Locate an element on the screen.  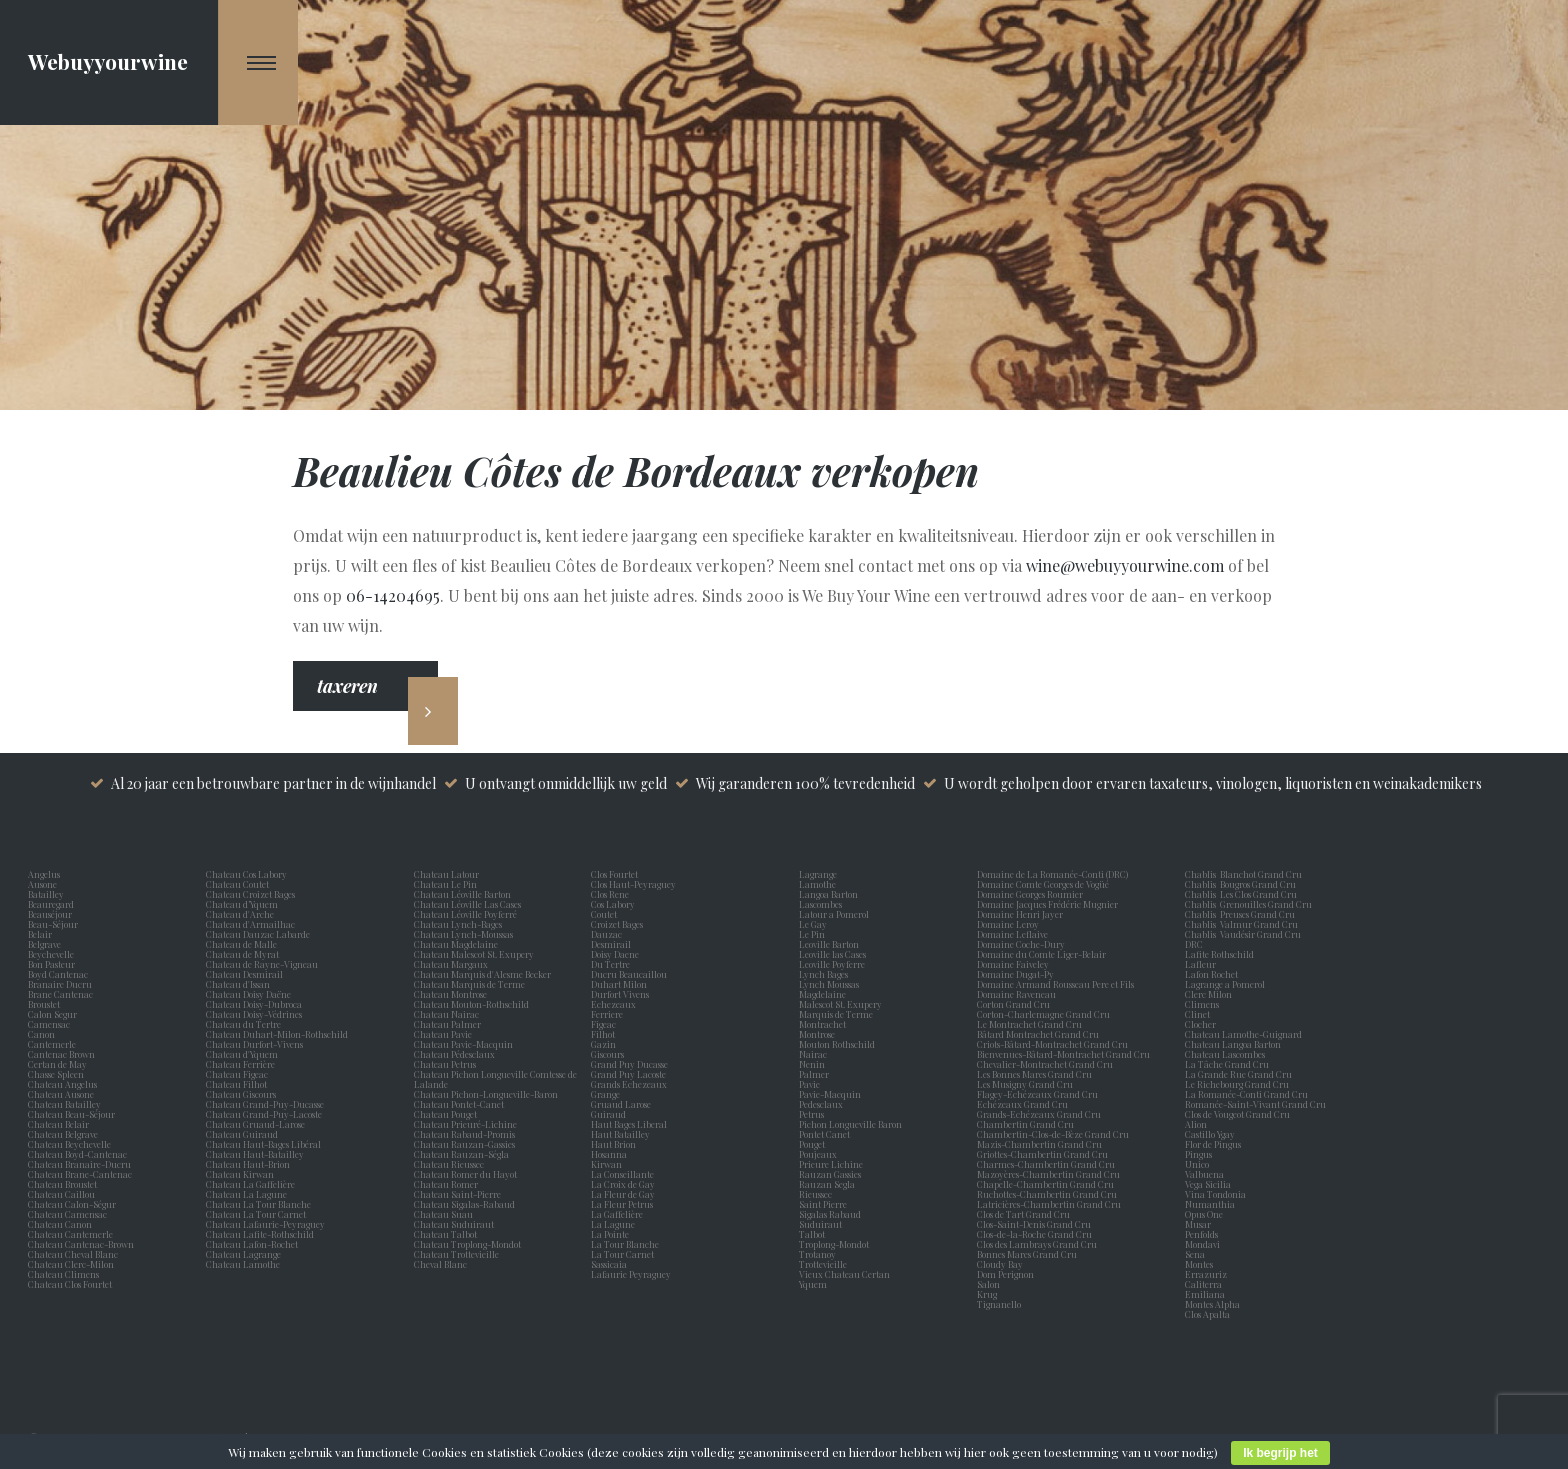
Montes is located at coordinates (1199, 1264).